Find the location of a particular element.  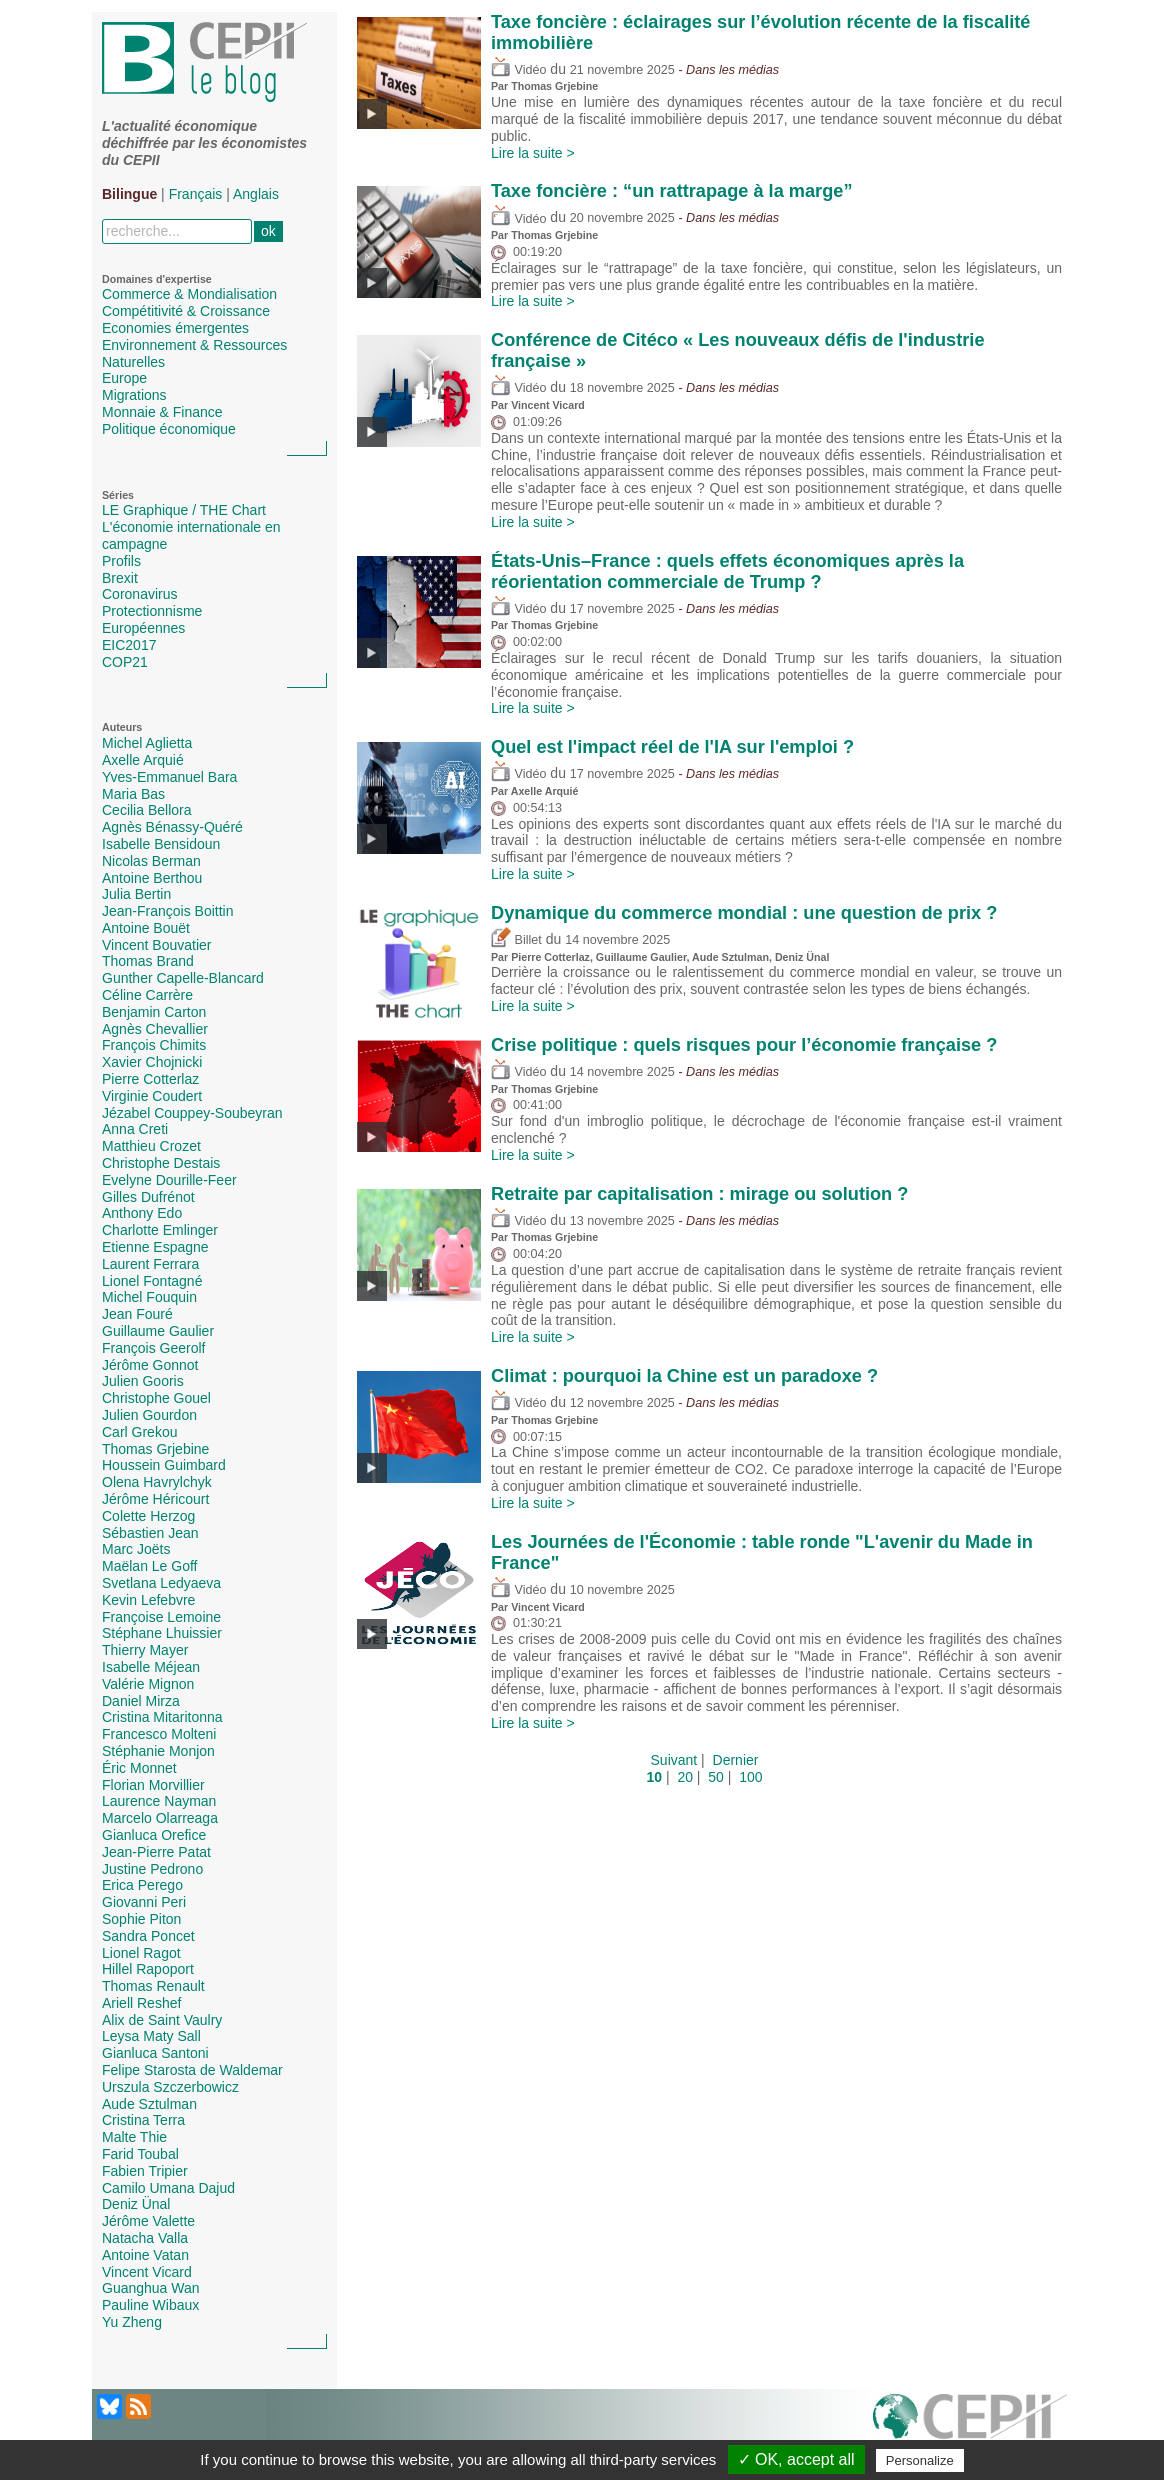

Isabelle Bensidoun is located at coordinates (161, 844).